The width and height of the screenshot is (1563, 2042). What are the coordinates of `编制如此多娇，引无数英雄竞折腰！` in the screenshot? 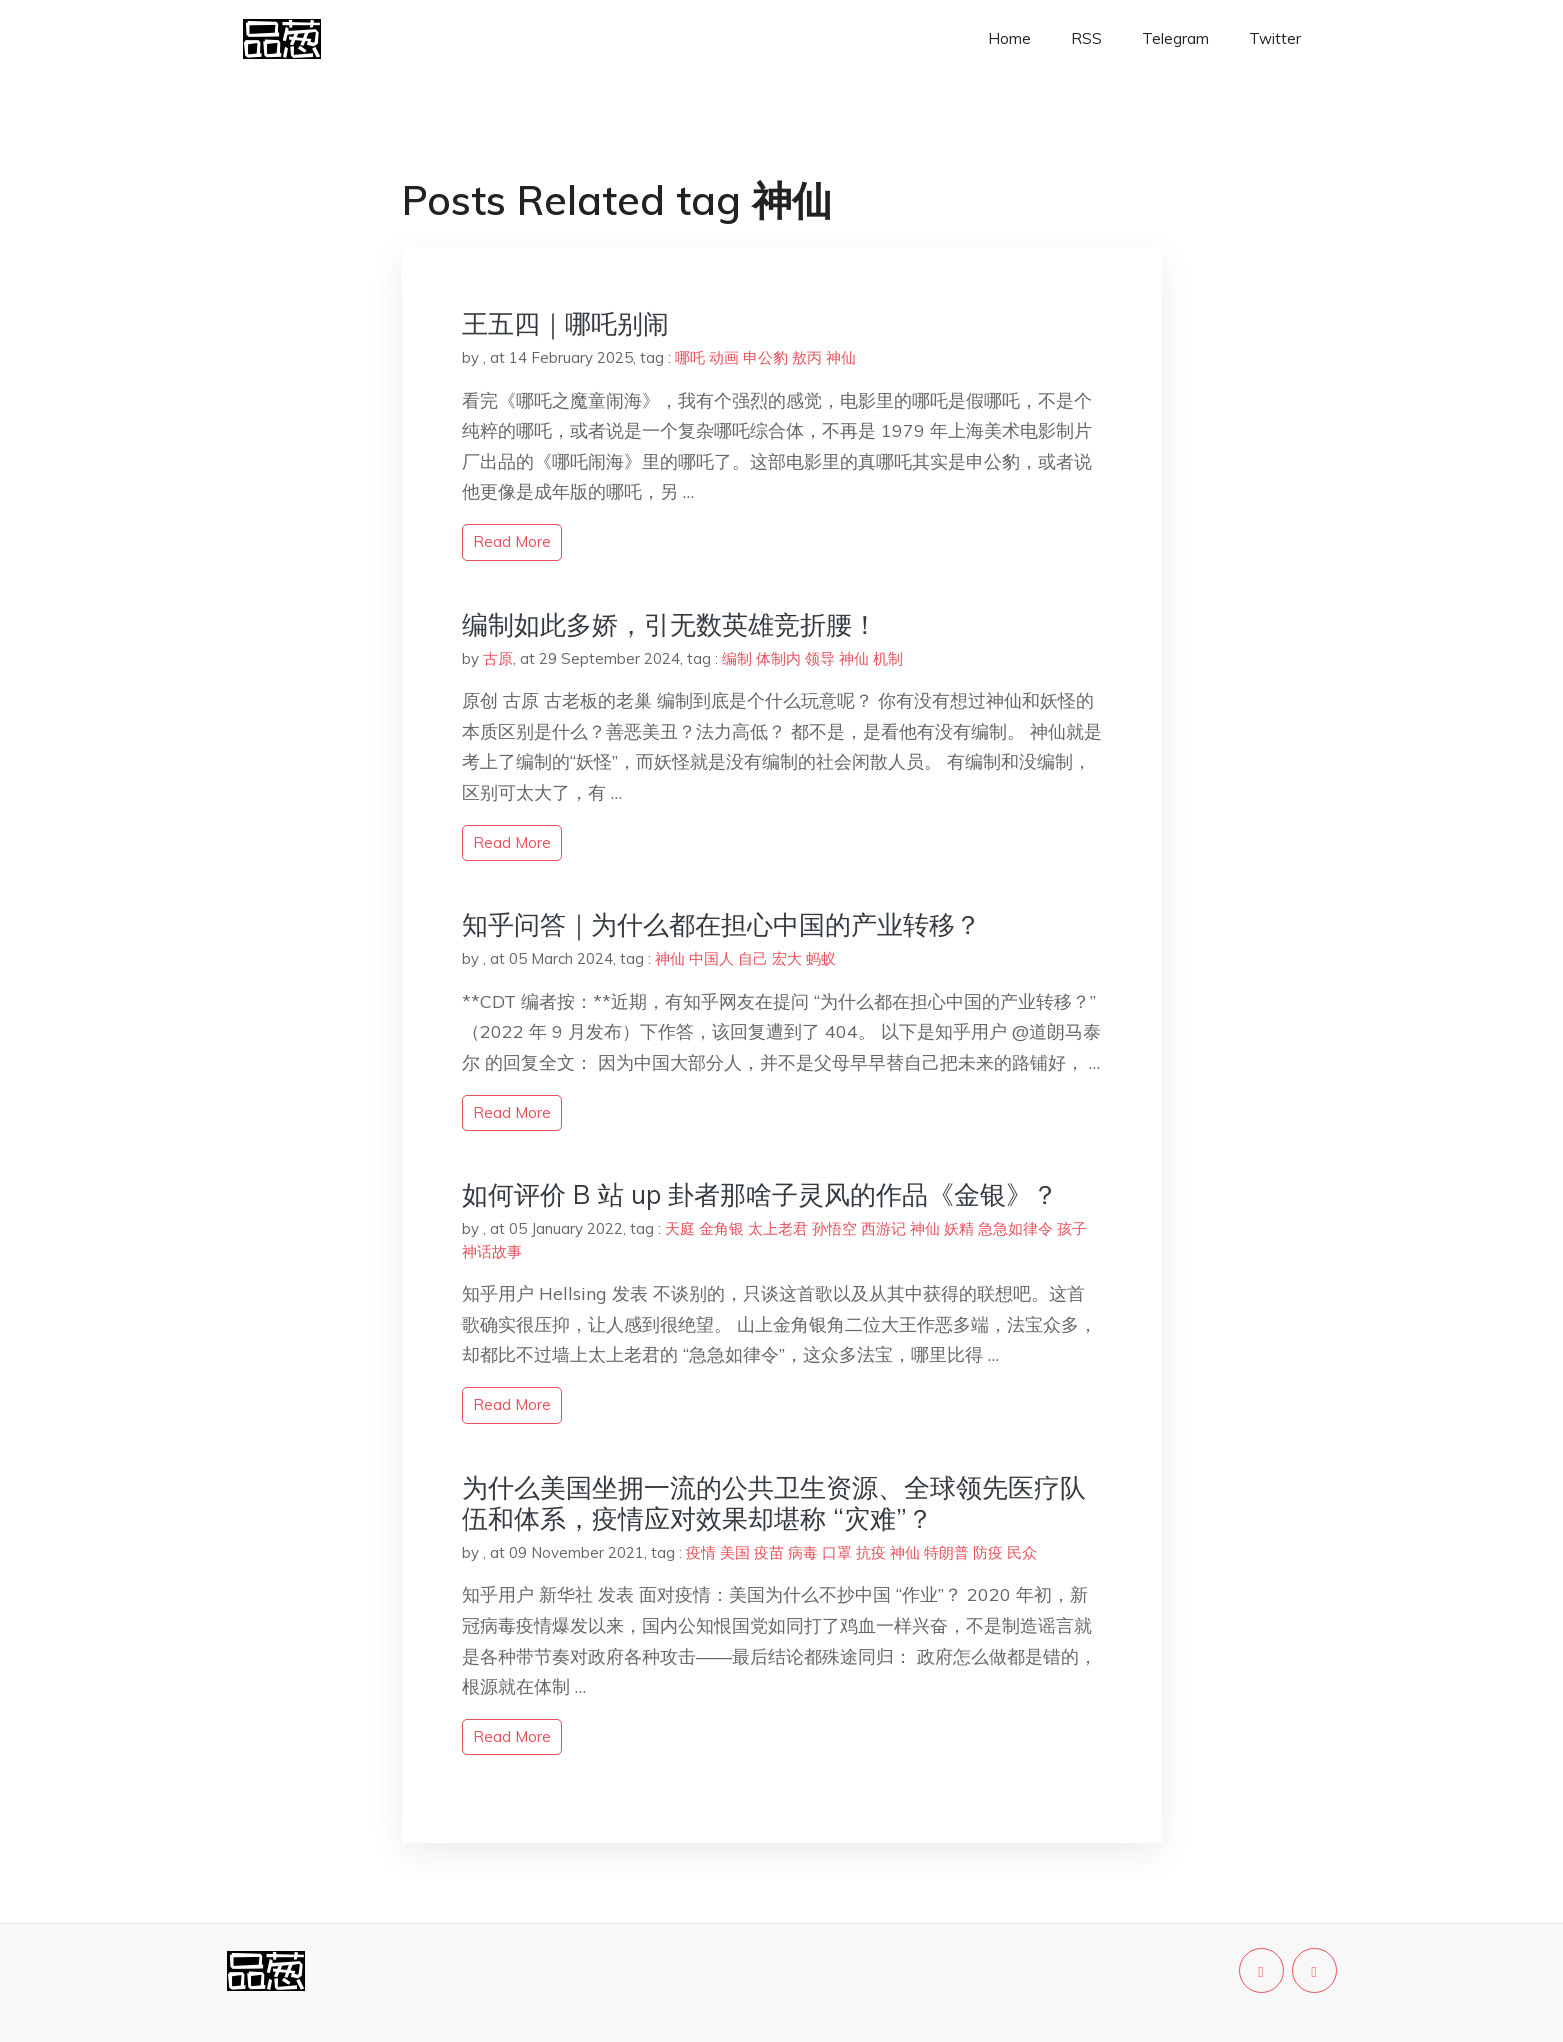 It's located at (670, 624).